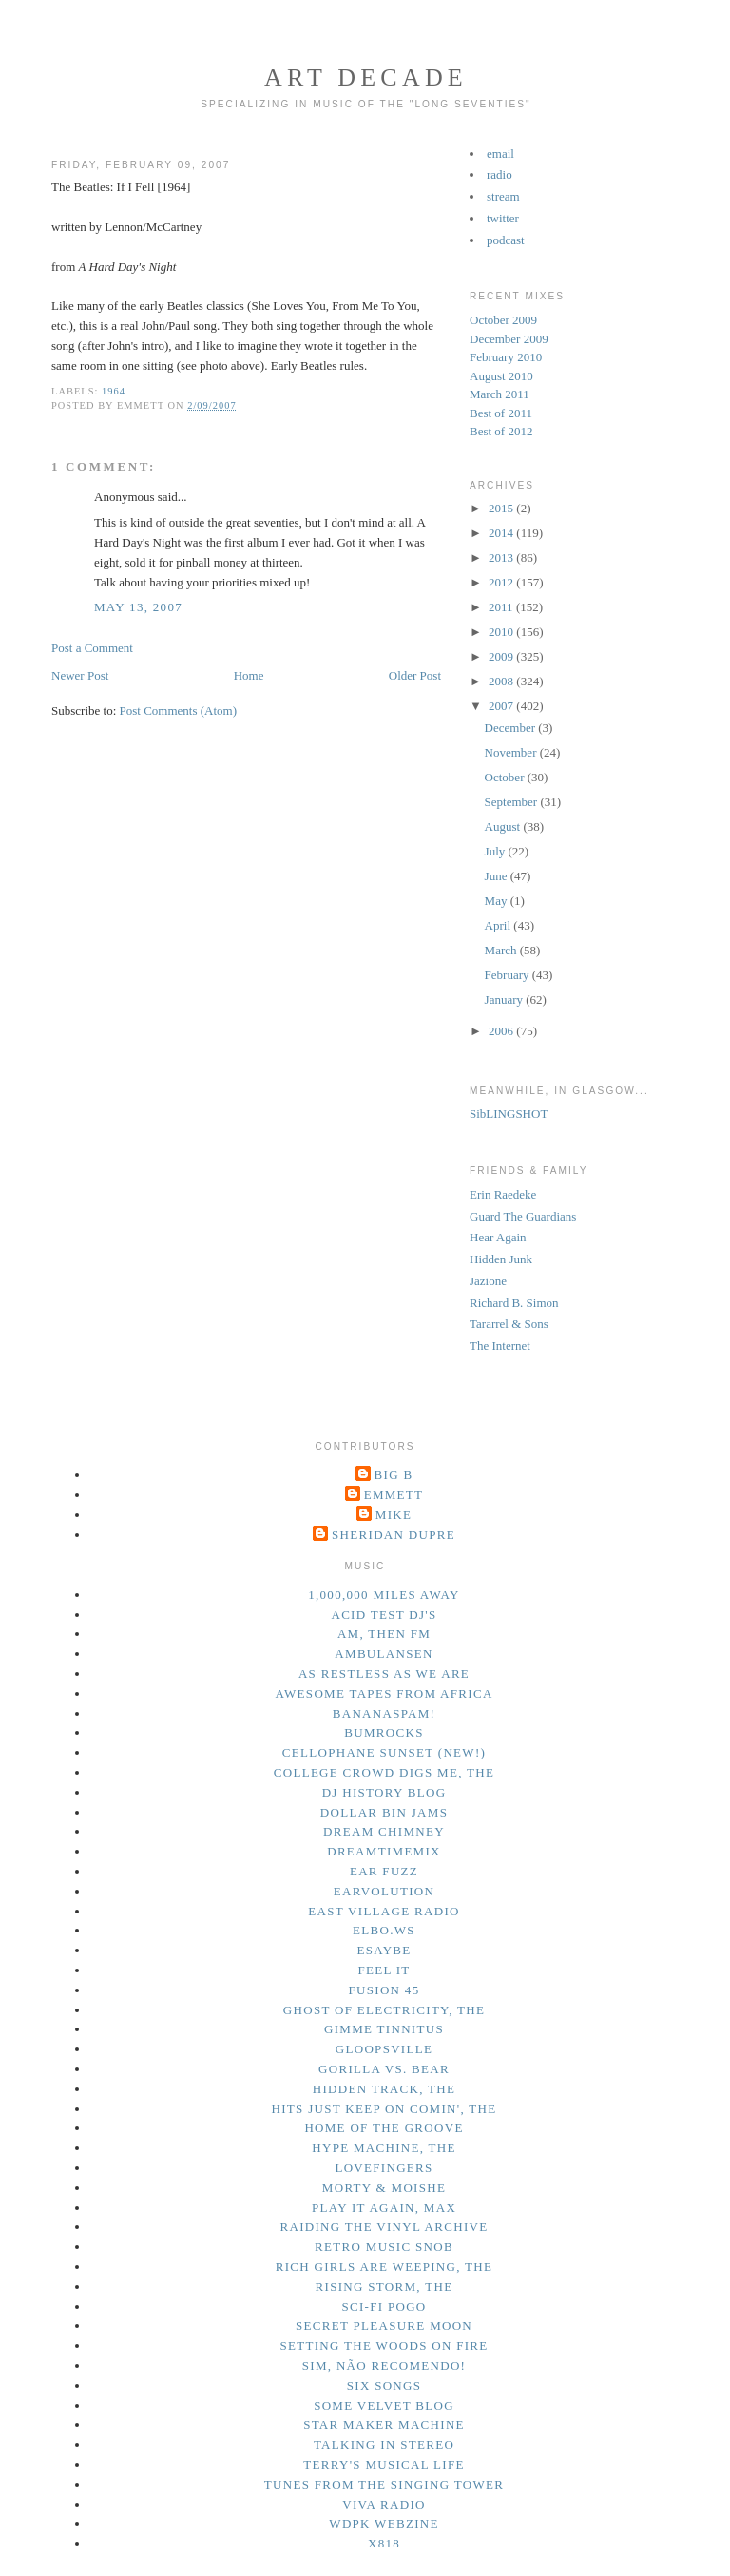 This screenshot has width=730, height=2576. What do you see at coordinates (523, 1216) in the screenshot?
I see `Guard The Guardians` at bounding box center [523, 1216].